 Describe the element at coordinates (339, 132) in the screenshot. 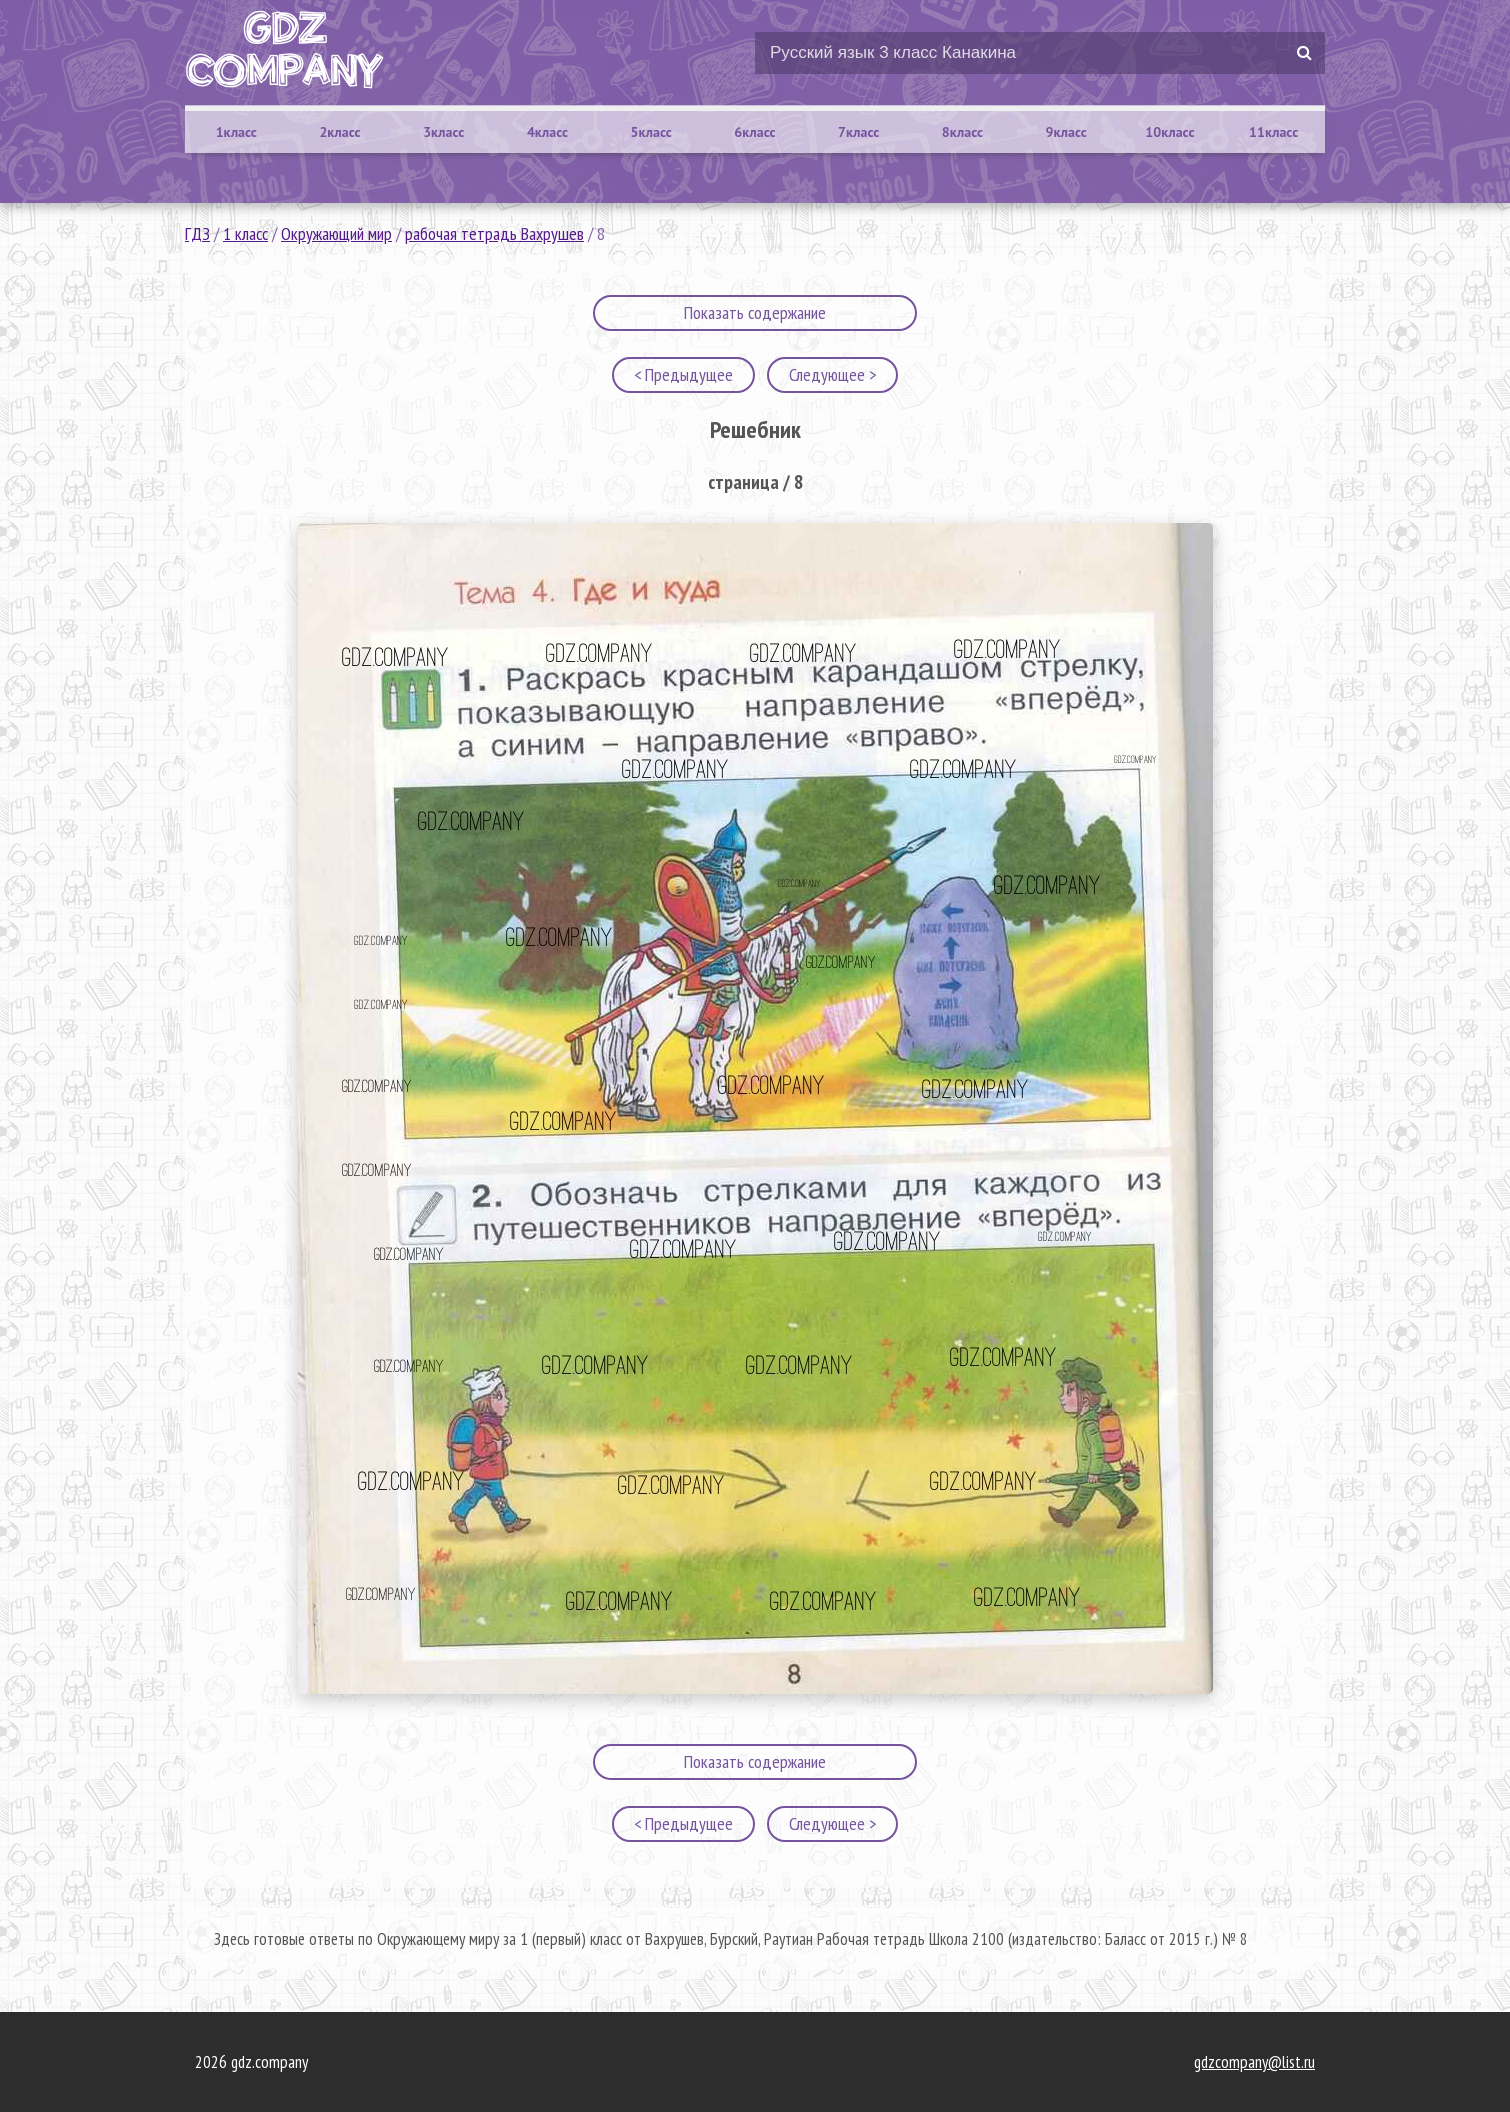

I see `2класс` at that location.